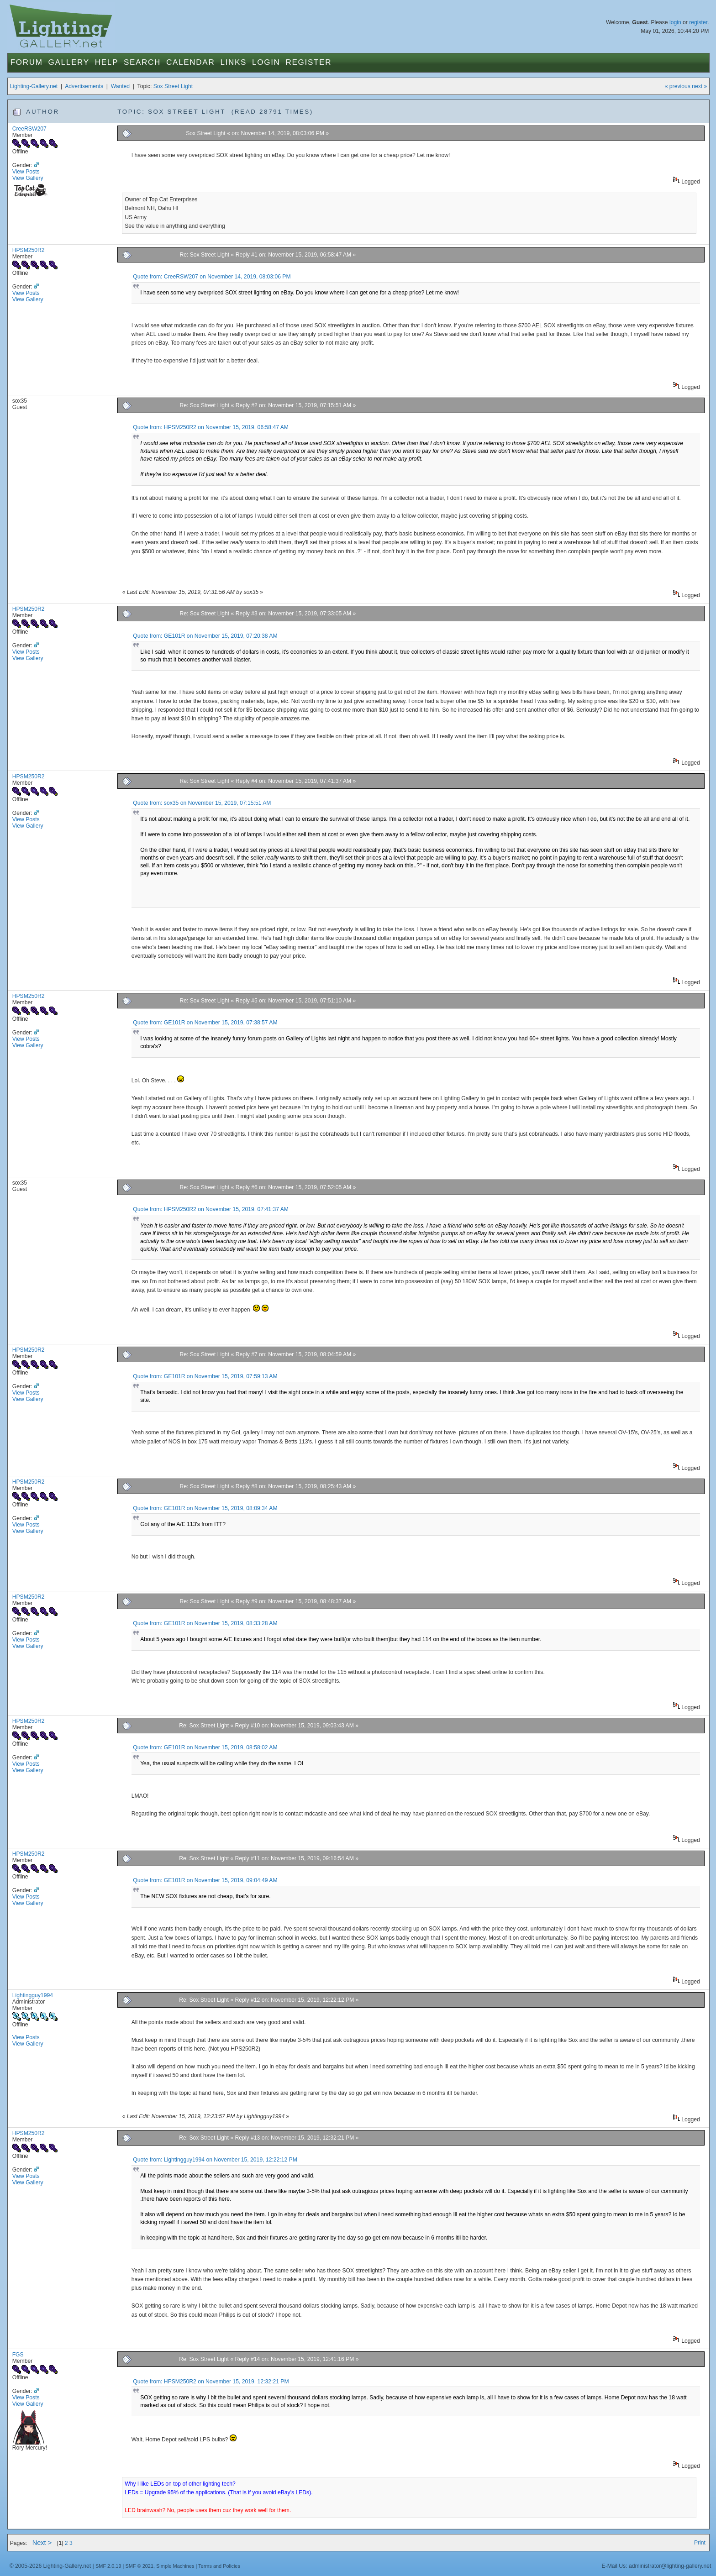  I want to click on Simple Machines, so click(175, 2566).